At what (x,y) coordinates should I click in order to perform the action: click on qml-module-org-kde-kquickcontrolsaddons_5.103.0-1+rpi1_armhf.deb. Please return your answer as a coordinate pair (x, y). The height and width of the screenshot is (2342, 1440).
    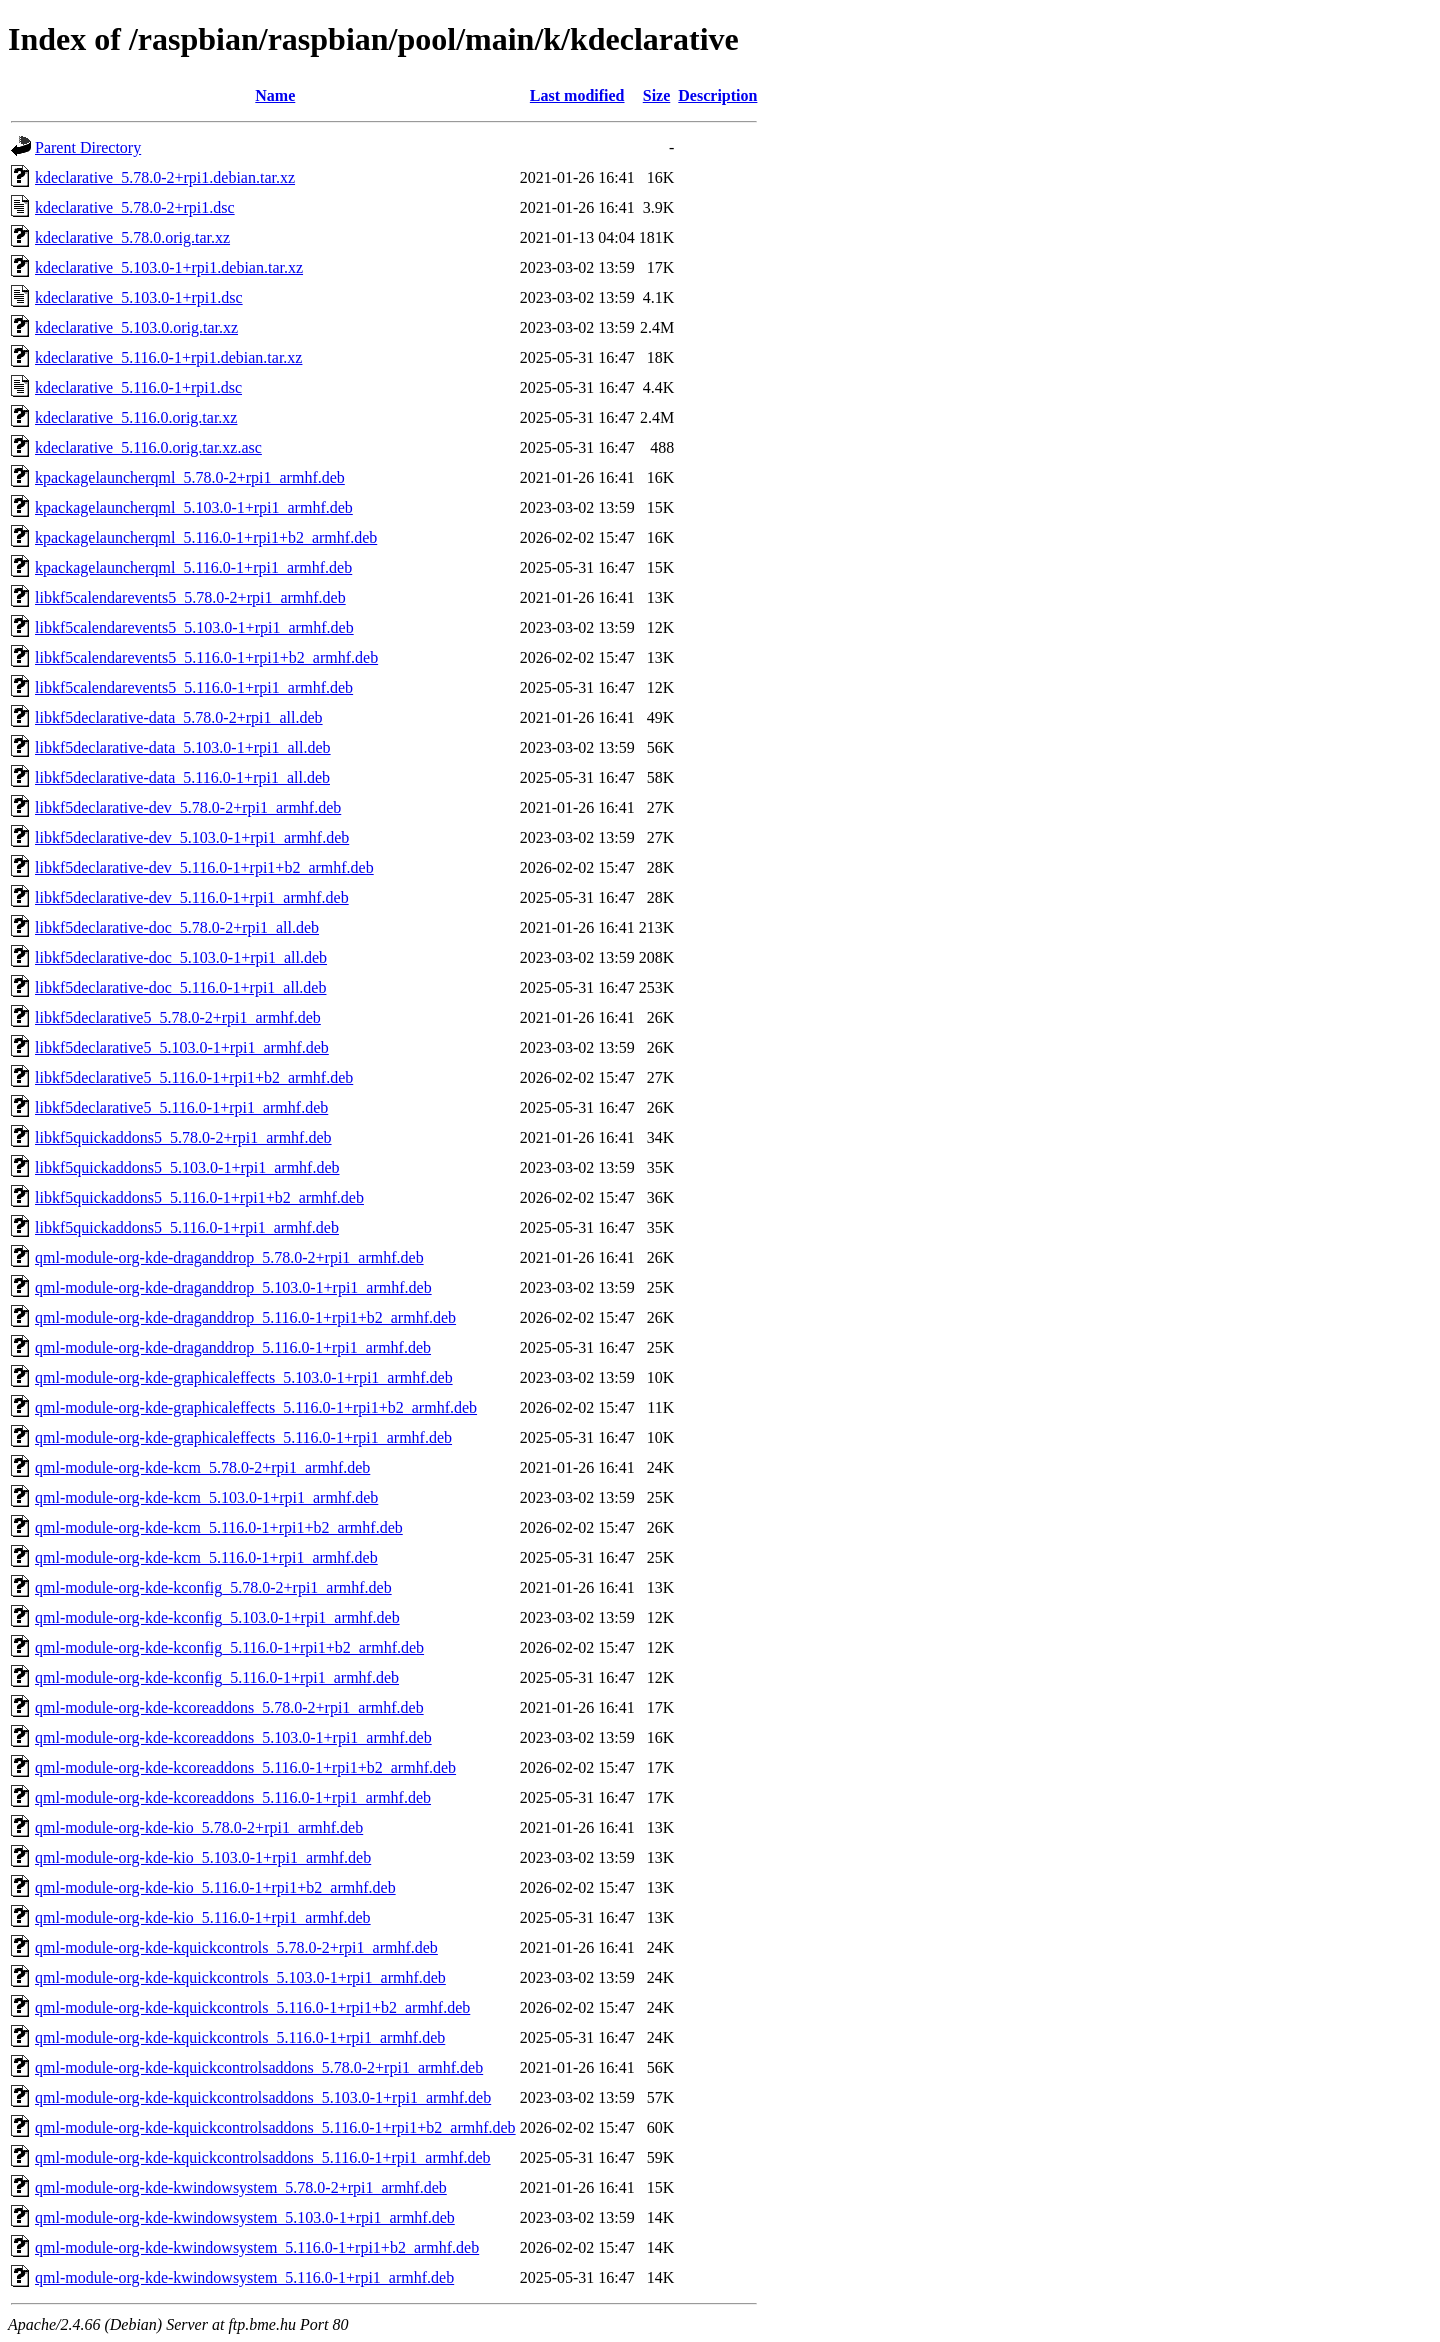
    Looking at the image, I should click on (263, 2097).